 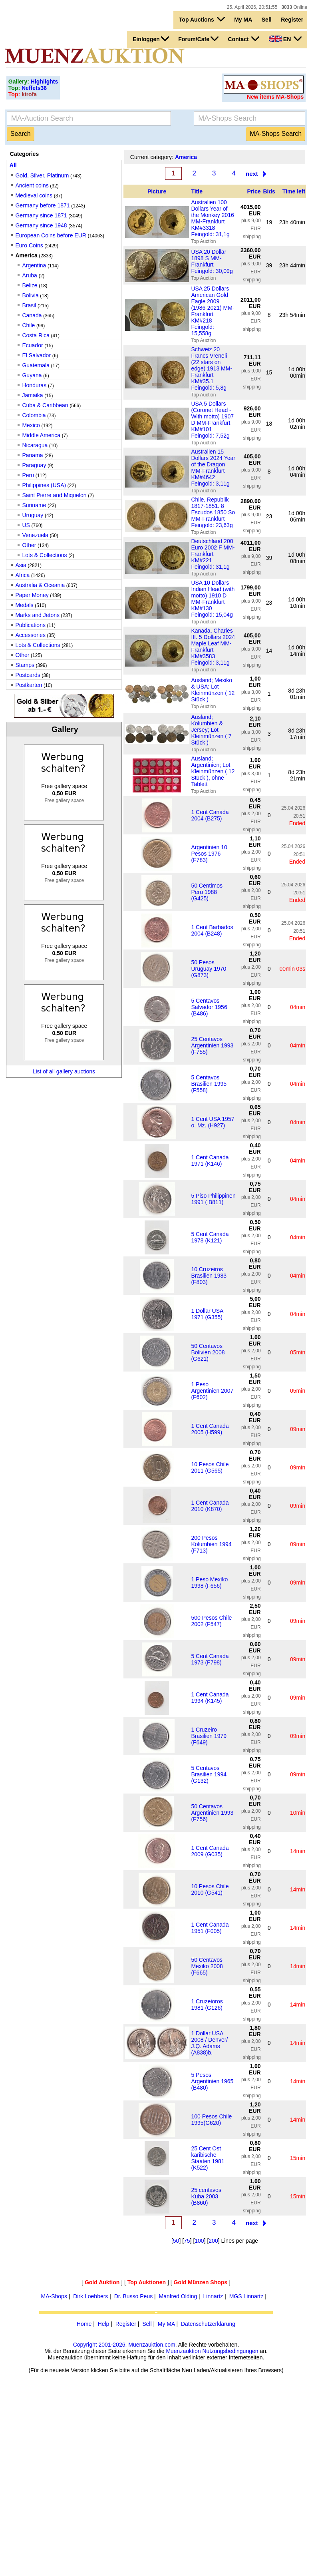 What do you see at coordinates (31, 595) in the screenshot?
I see `Paper Money` at bounding box center [31, 595].